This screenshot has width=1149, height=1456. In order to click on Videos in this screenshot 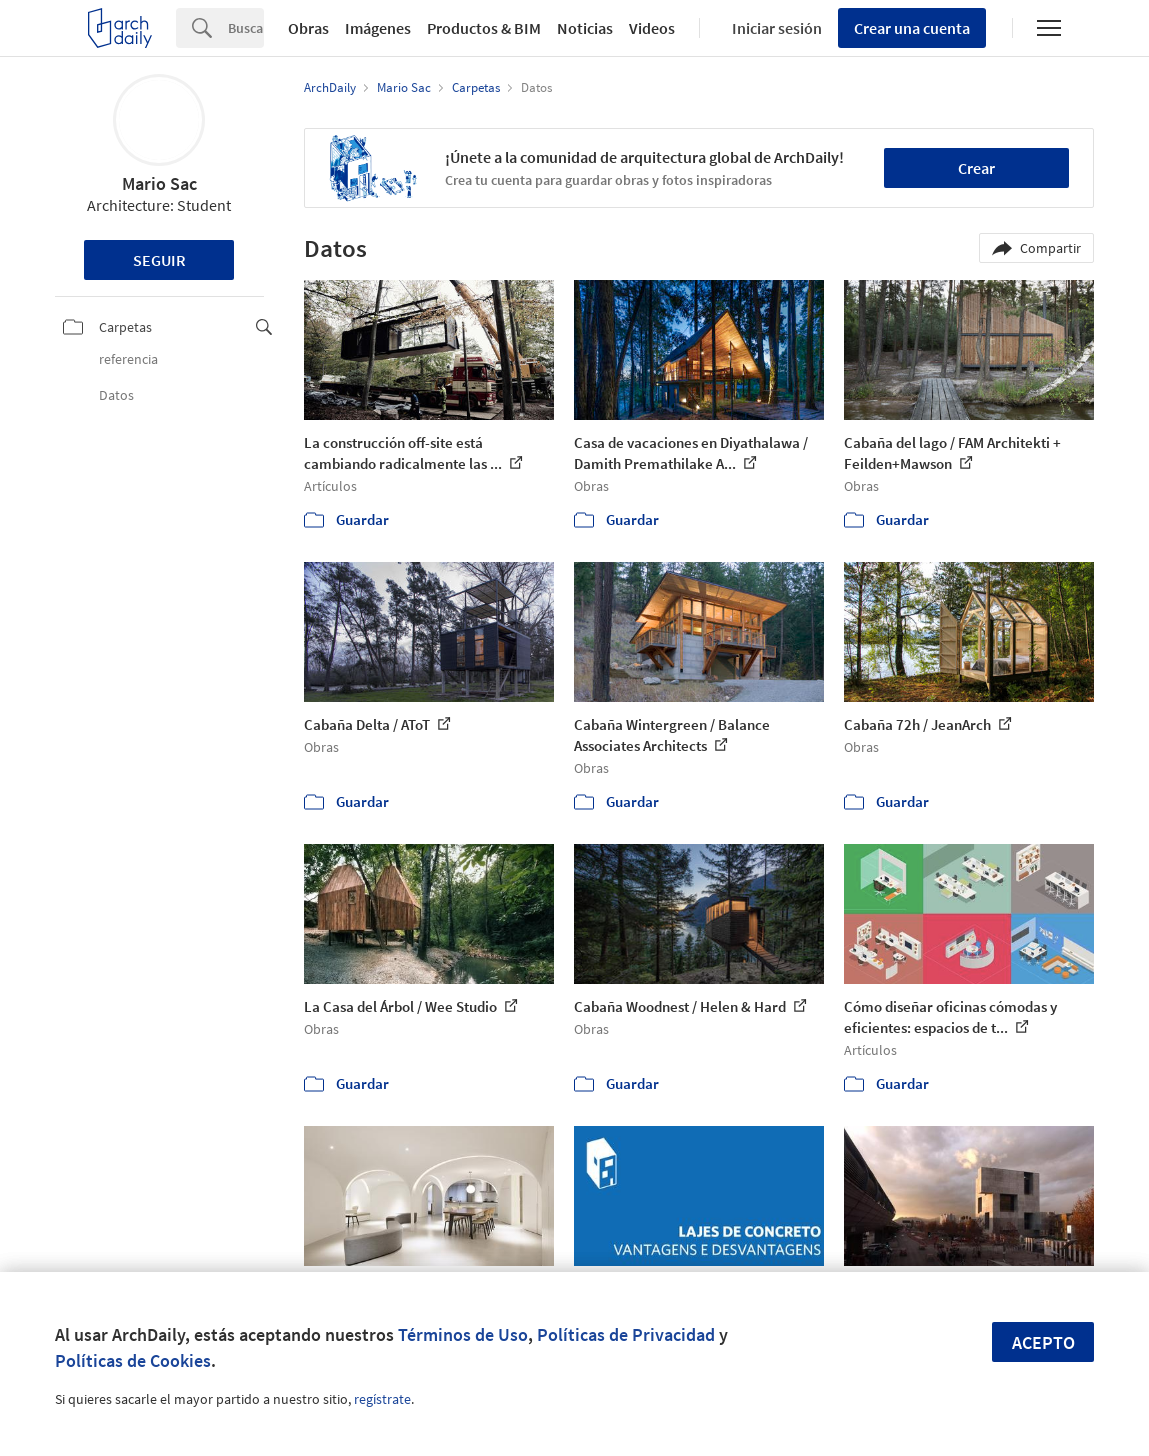, I will do `click(652, 28)`.